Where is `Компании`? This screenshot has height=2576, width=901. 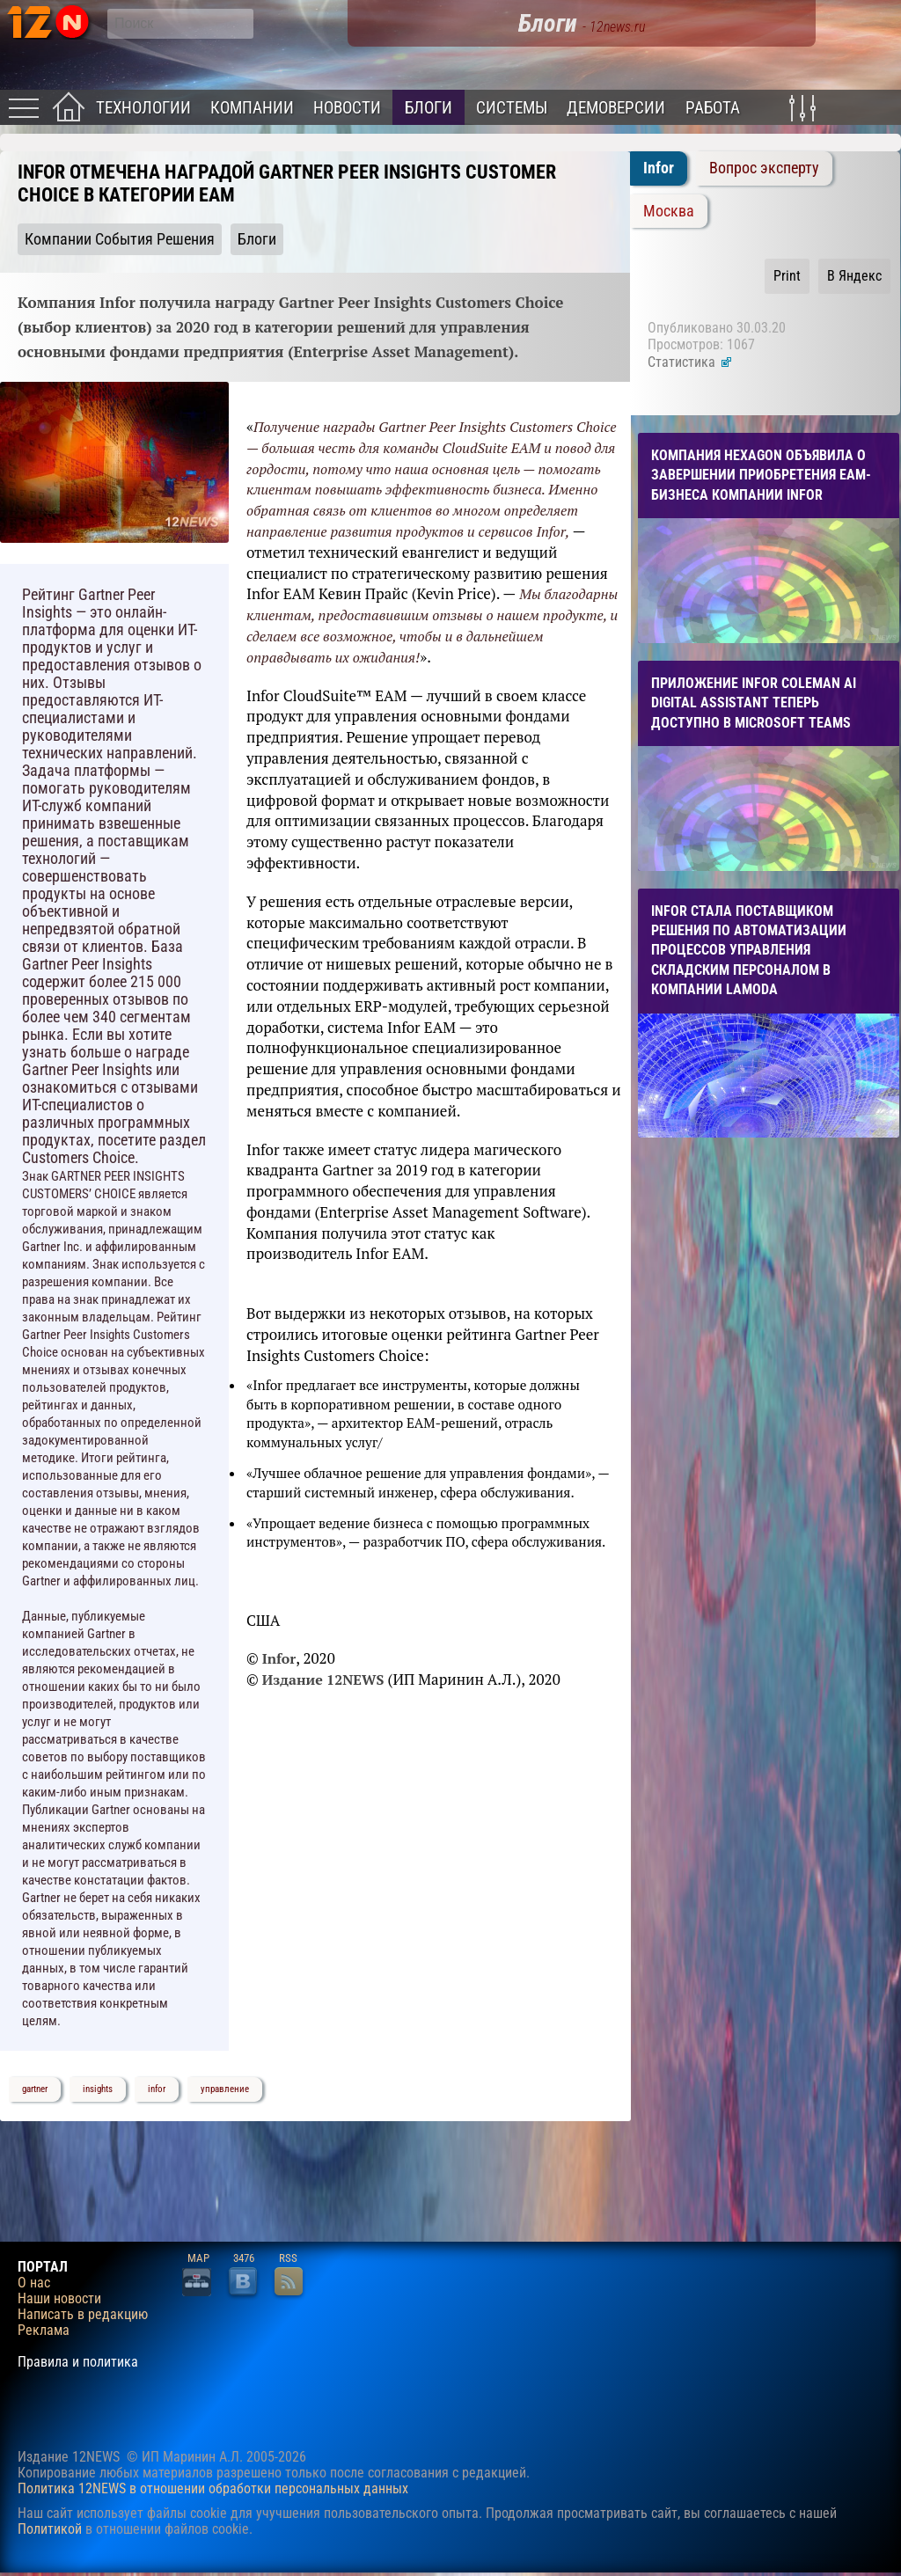 Компании is located at coordinates (252, 108).